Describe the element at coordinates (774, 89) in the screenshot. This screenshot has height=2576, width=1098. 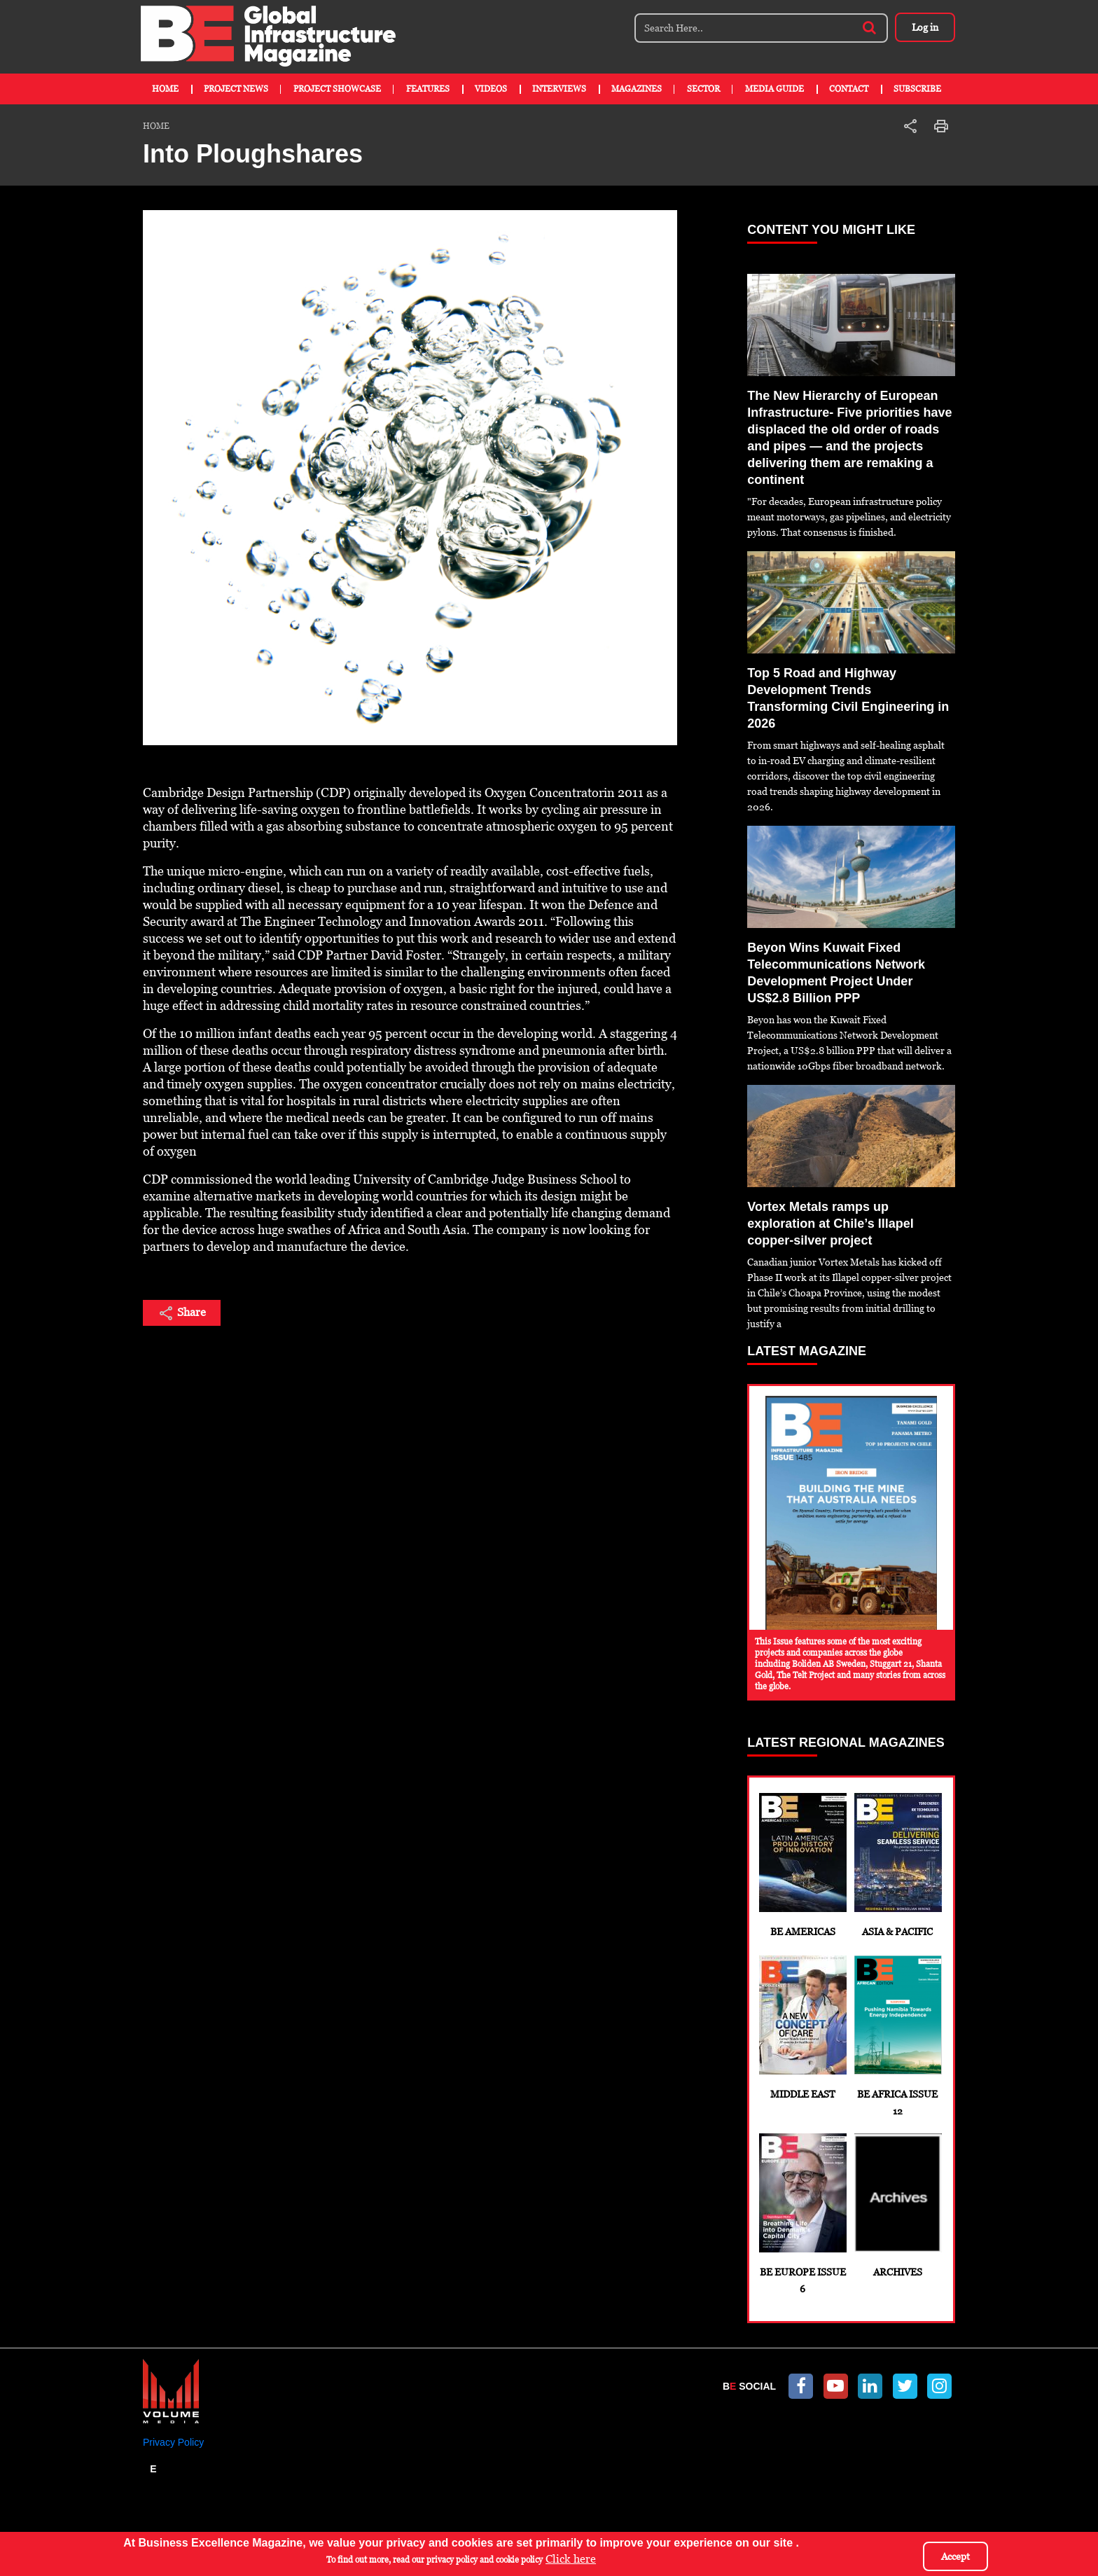
I see `Media Guide` at that location.